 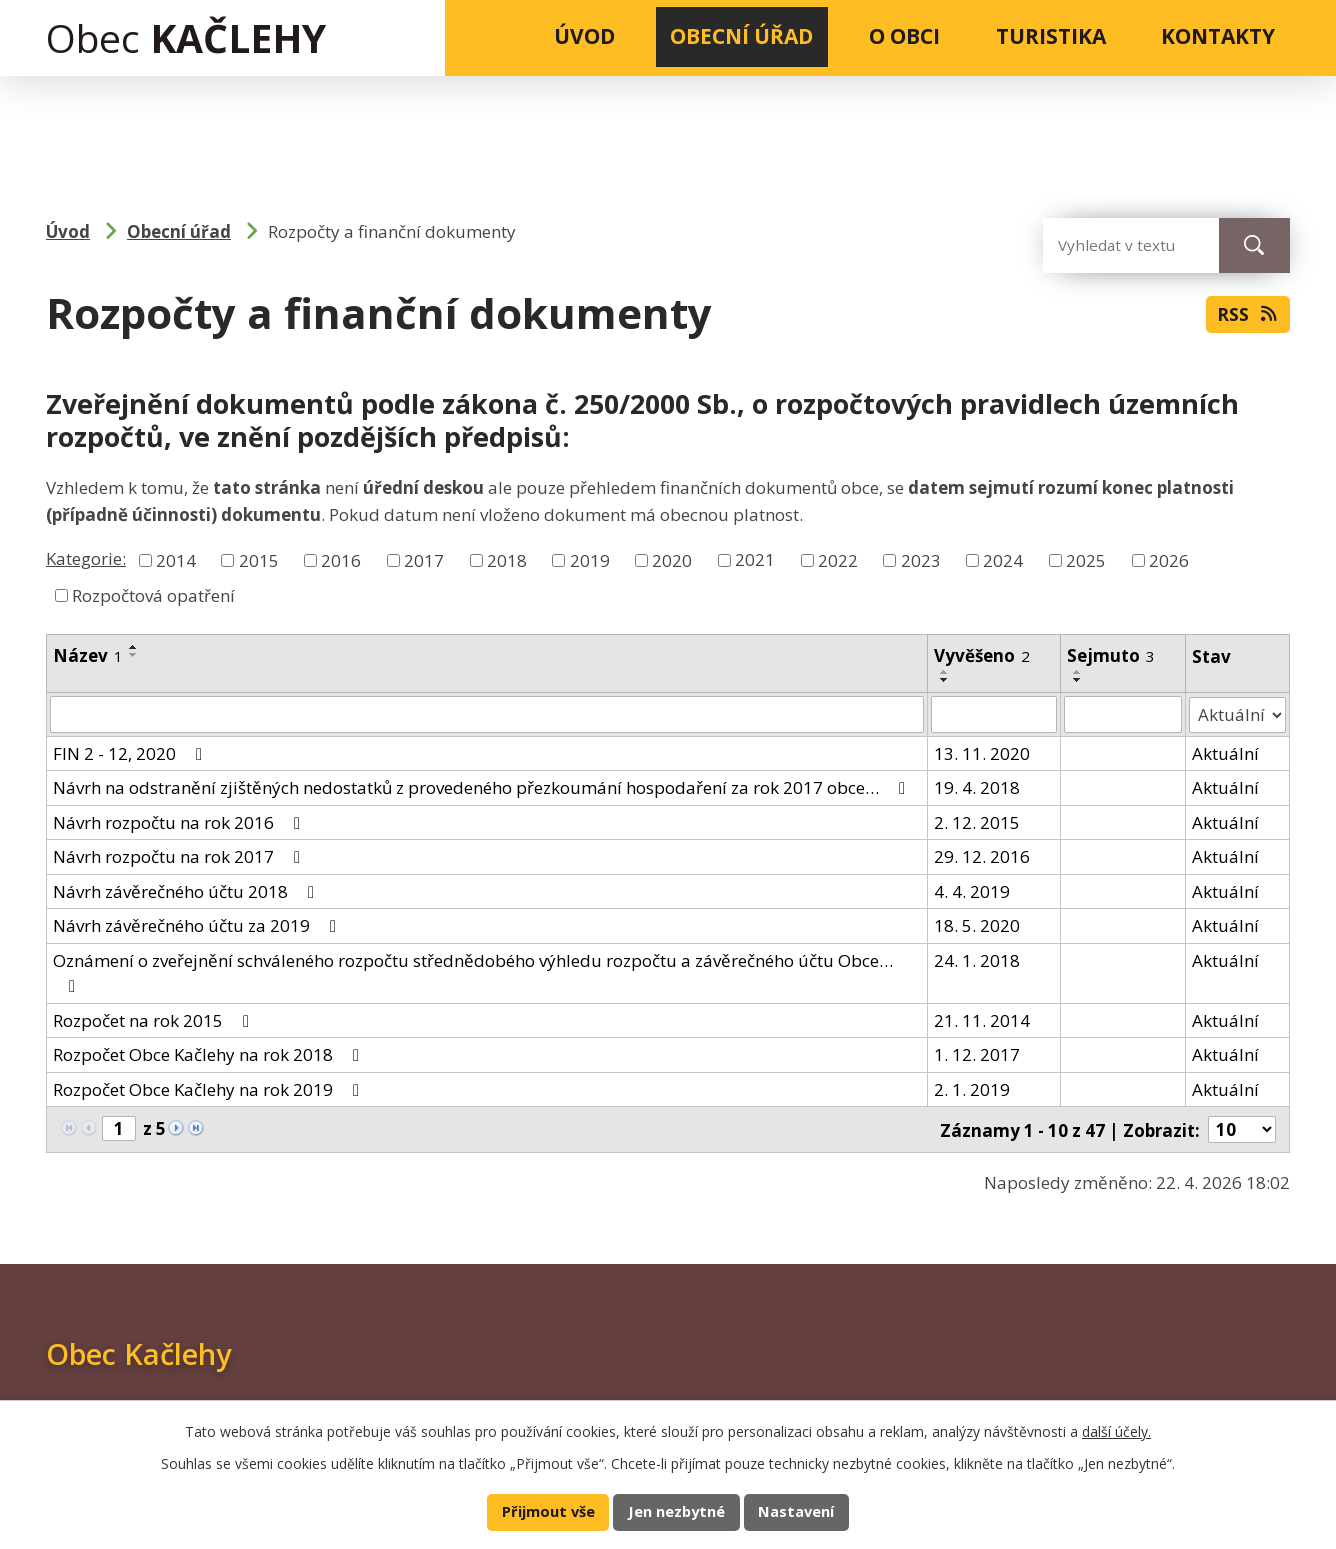 I want to click on 4. 4. 2019, so click(x=972, y=890).